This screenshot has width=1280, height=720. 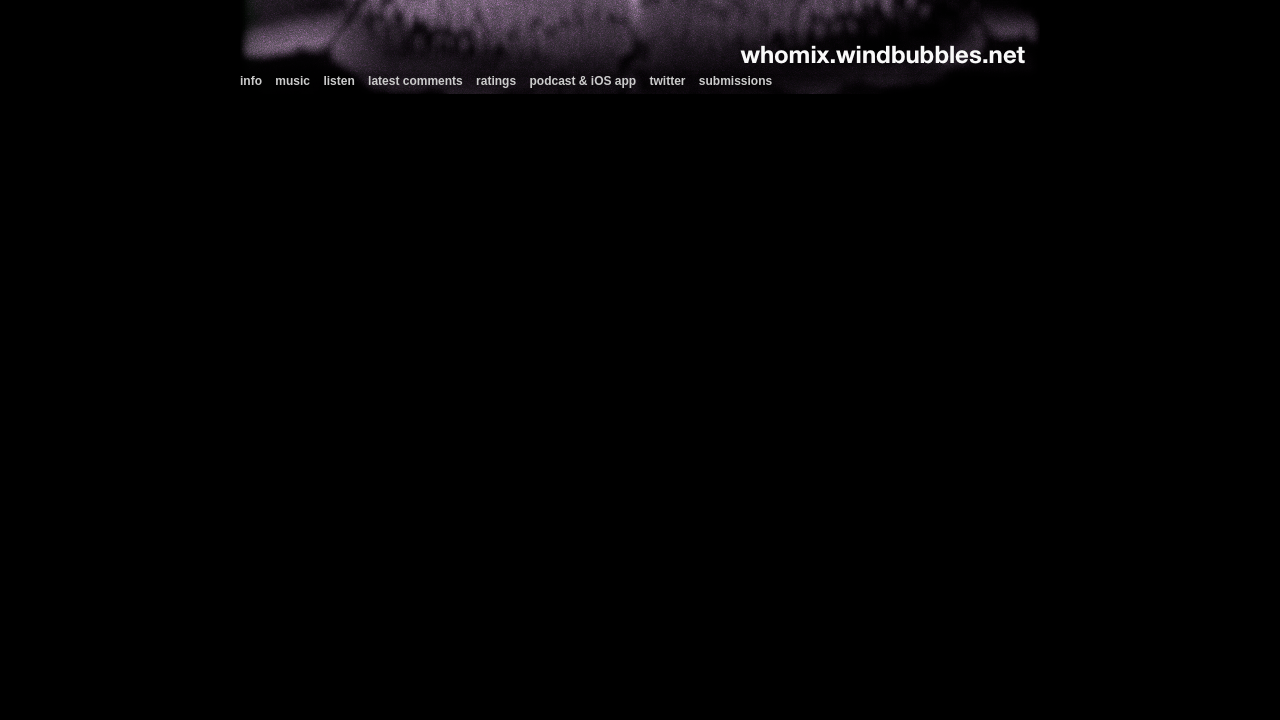 What do you see at coordinates (735, 81) in the screenshot?
I see `submissions` at bounding box center [735, 81].